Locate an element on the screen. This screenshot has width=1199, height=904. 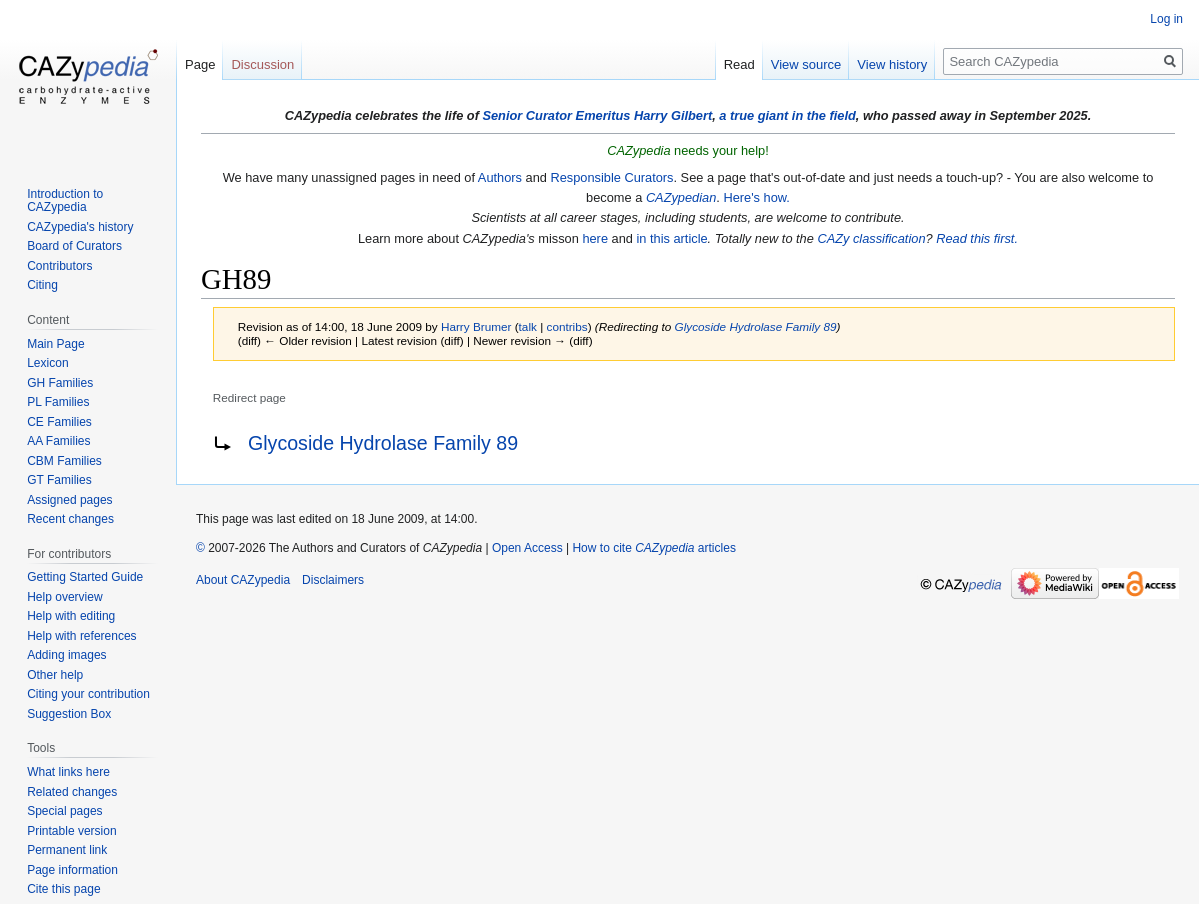
Here's how. is located at coordinates (756, 197).